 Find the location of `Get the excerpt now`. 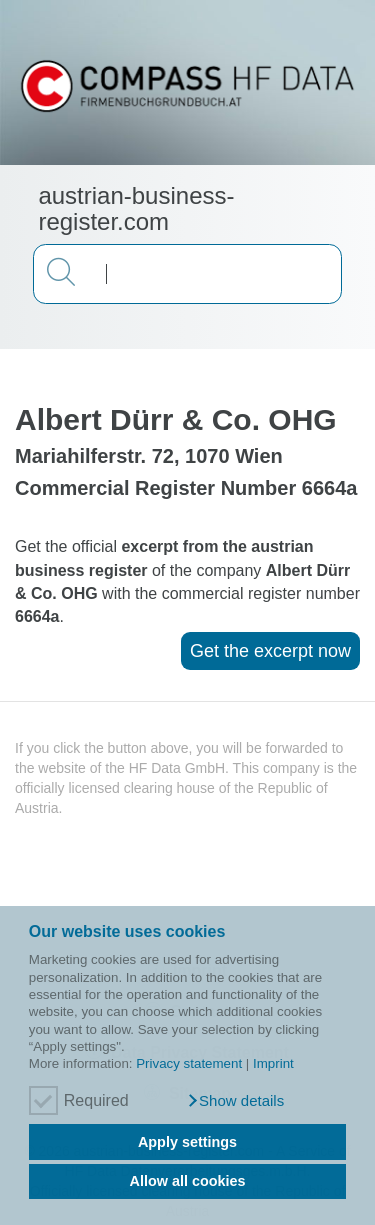

Get the excerpt now is located at coordinates (270, 651).